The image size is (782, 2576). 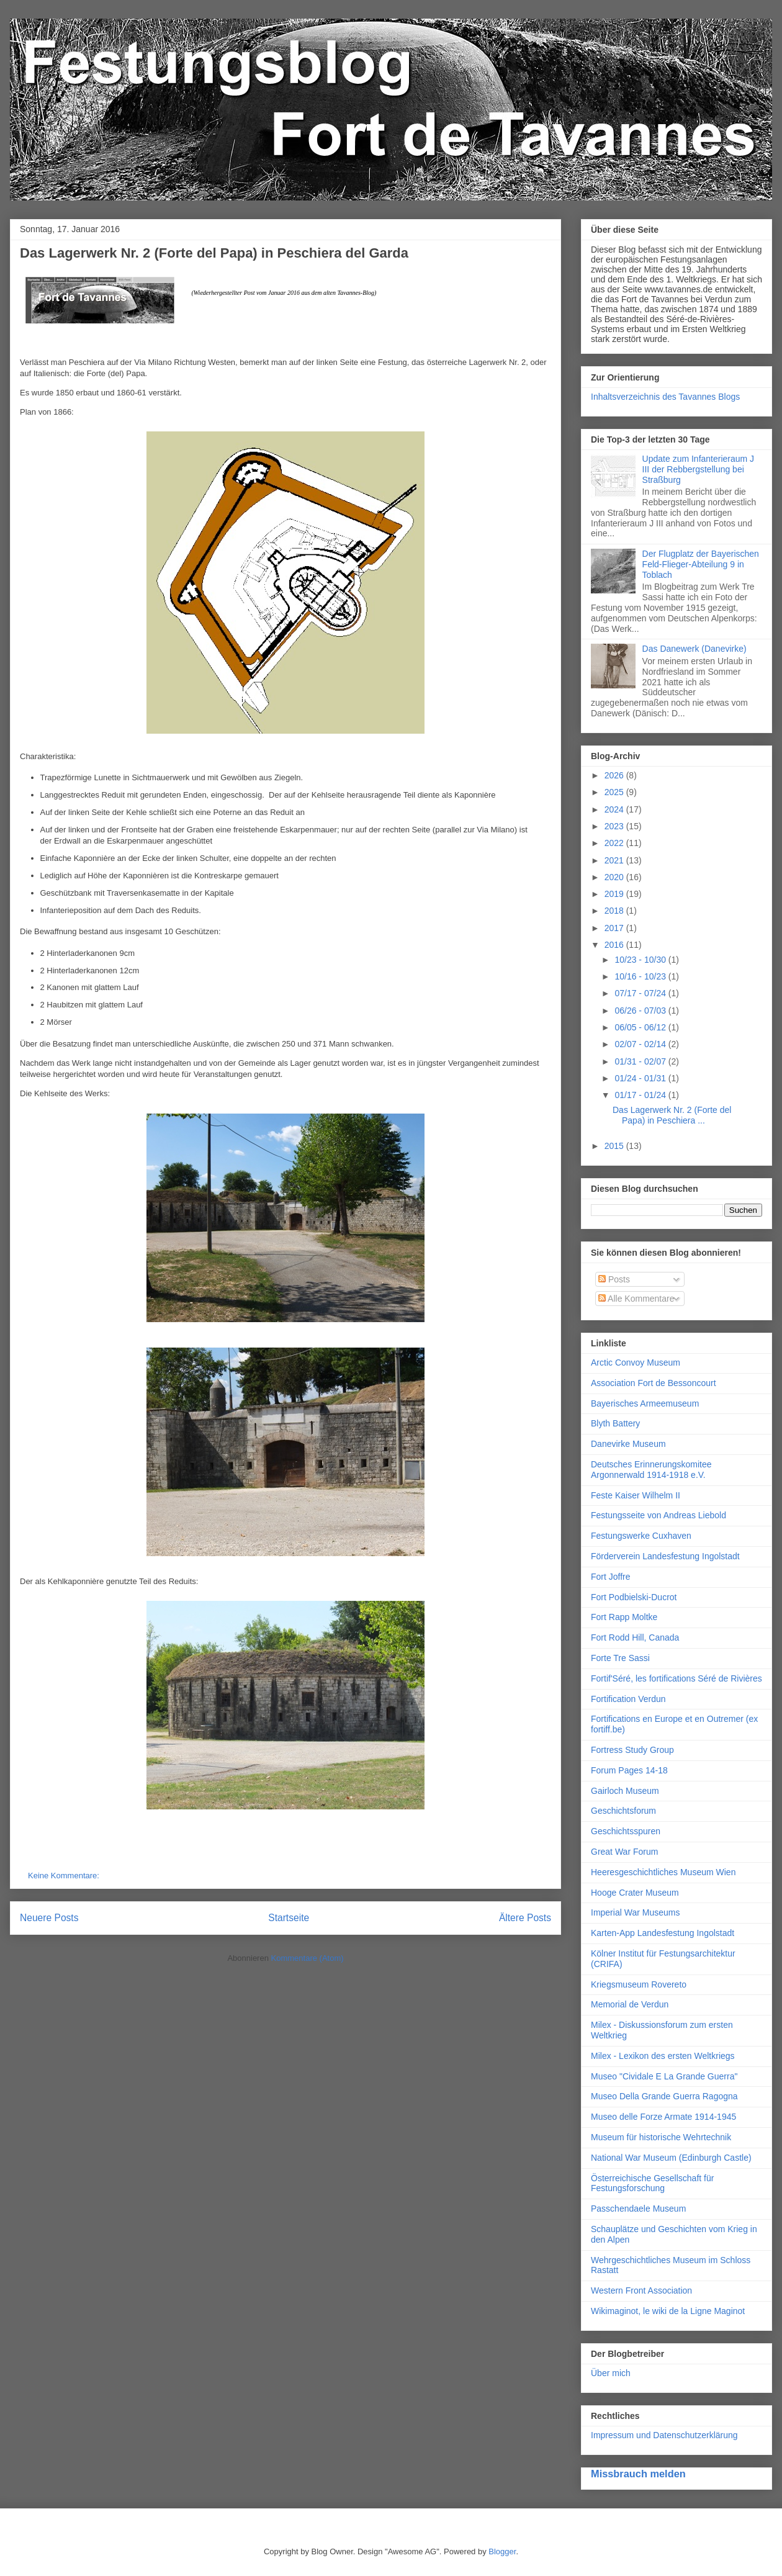 What do you see at coordinates (615, 911) in the screenshot?
I see `2018` at bounding box center [615, 911].